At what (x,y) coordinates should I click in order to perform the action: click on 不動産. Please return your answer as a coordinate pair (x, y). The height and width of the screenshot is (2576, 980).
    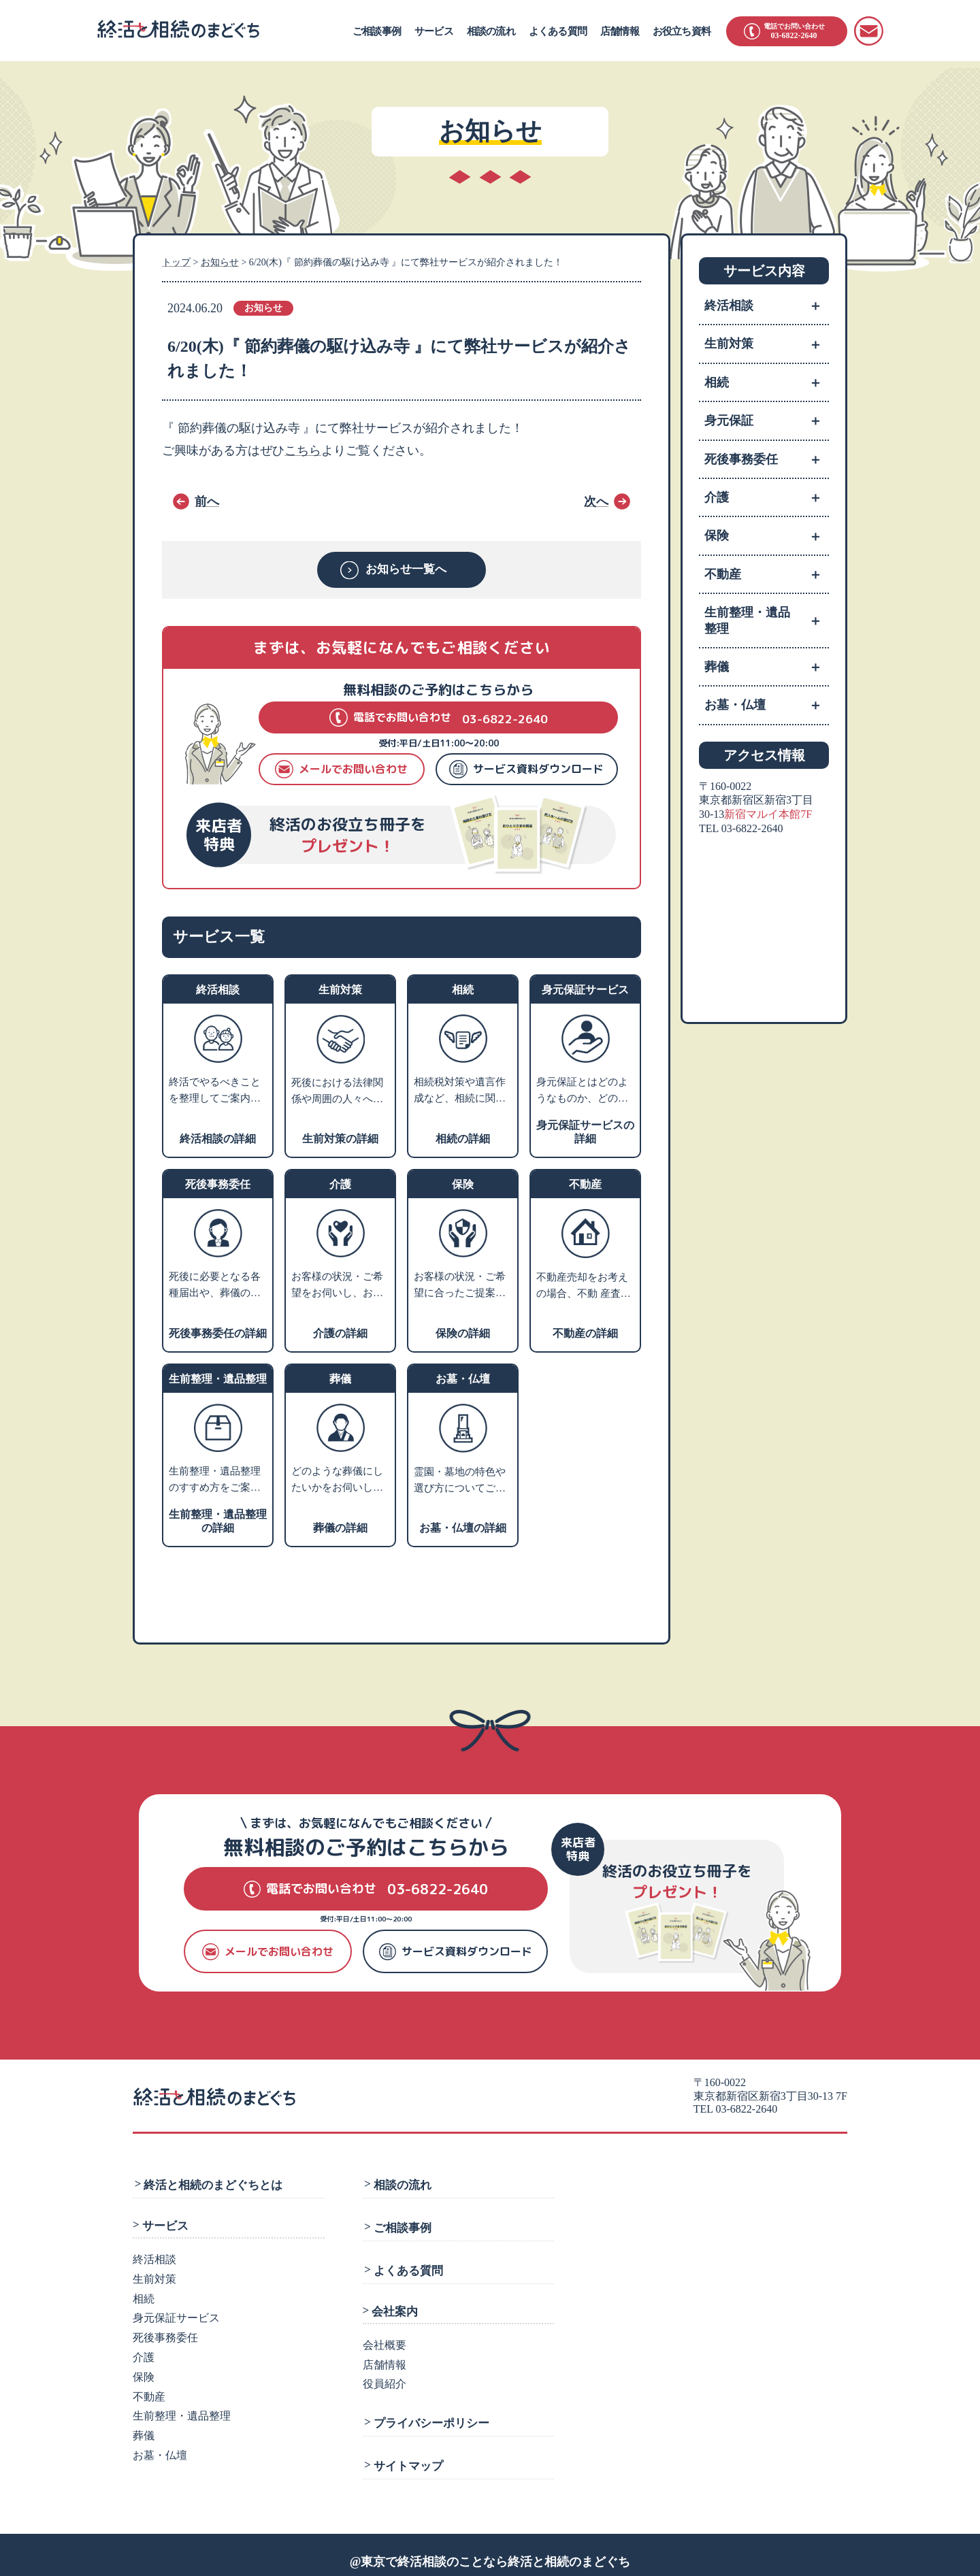
    Looking at the image, I should click on (766, 574).